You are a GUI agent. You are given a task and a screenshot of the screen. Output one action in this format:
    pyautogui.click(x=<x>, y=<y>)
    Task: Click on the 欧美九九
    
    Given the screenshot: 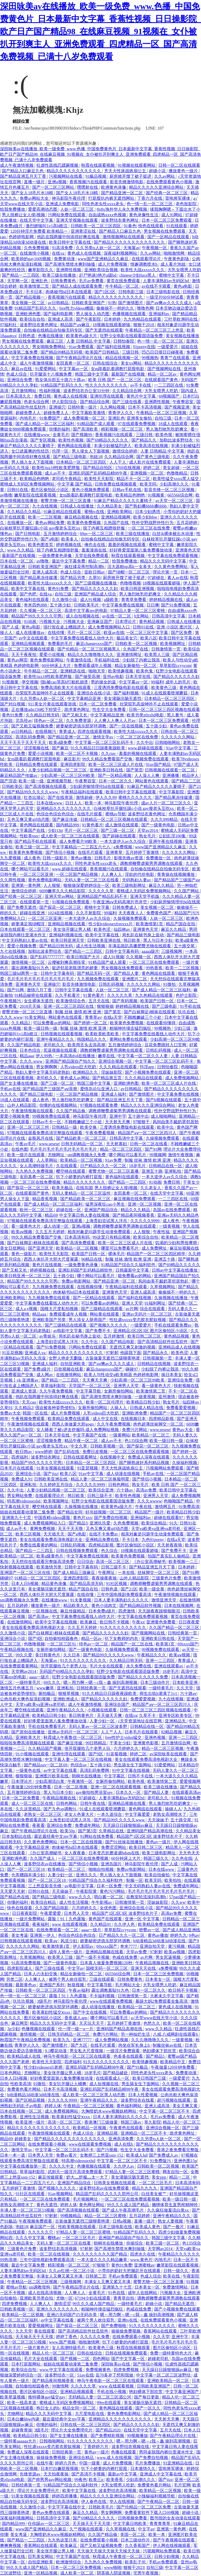 What is the action you would take?
    pyautogui.click(x=62, y=2040)
    